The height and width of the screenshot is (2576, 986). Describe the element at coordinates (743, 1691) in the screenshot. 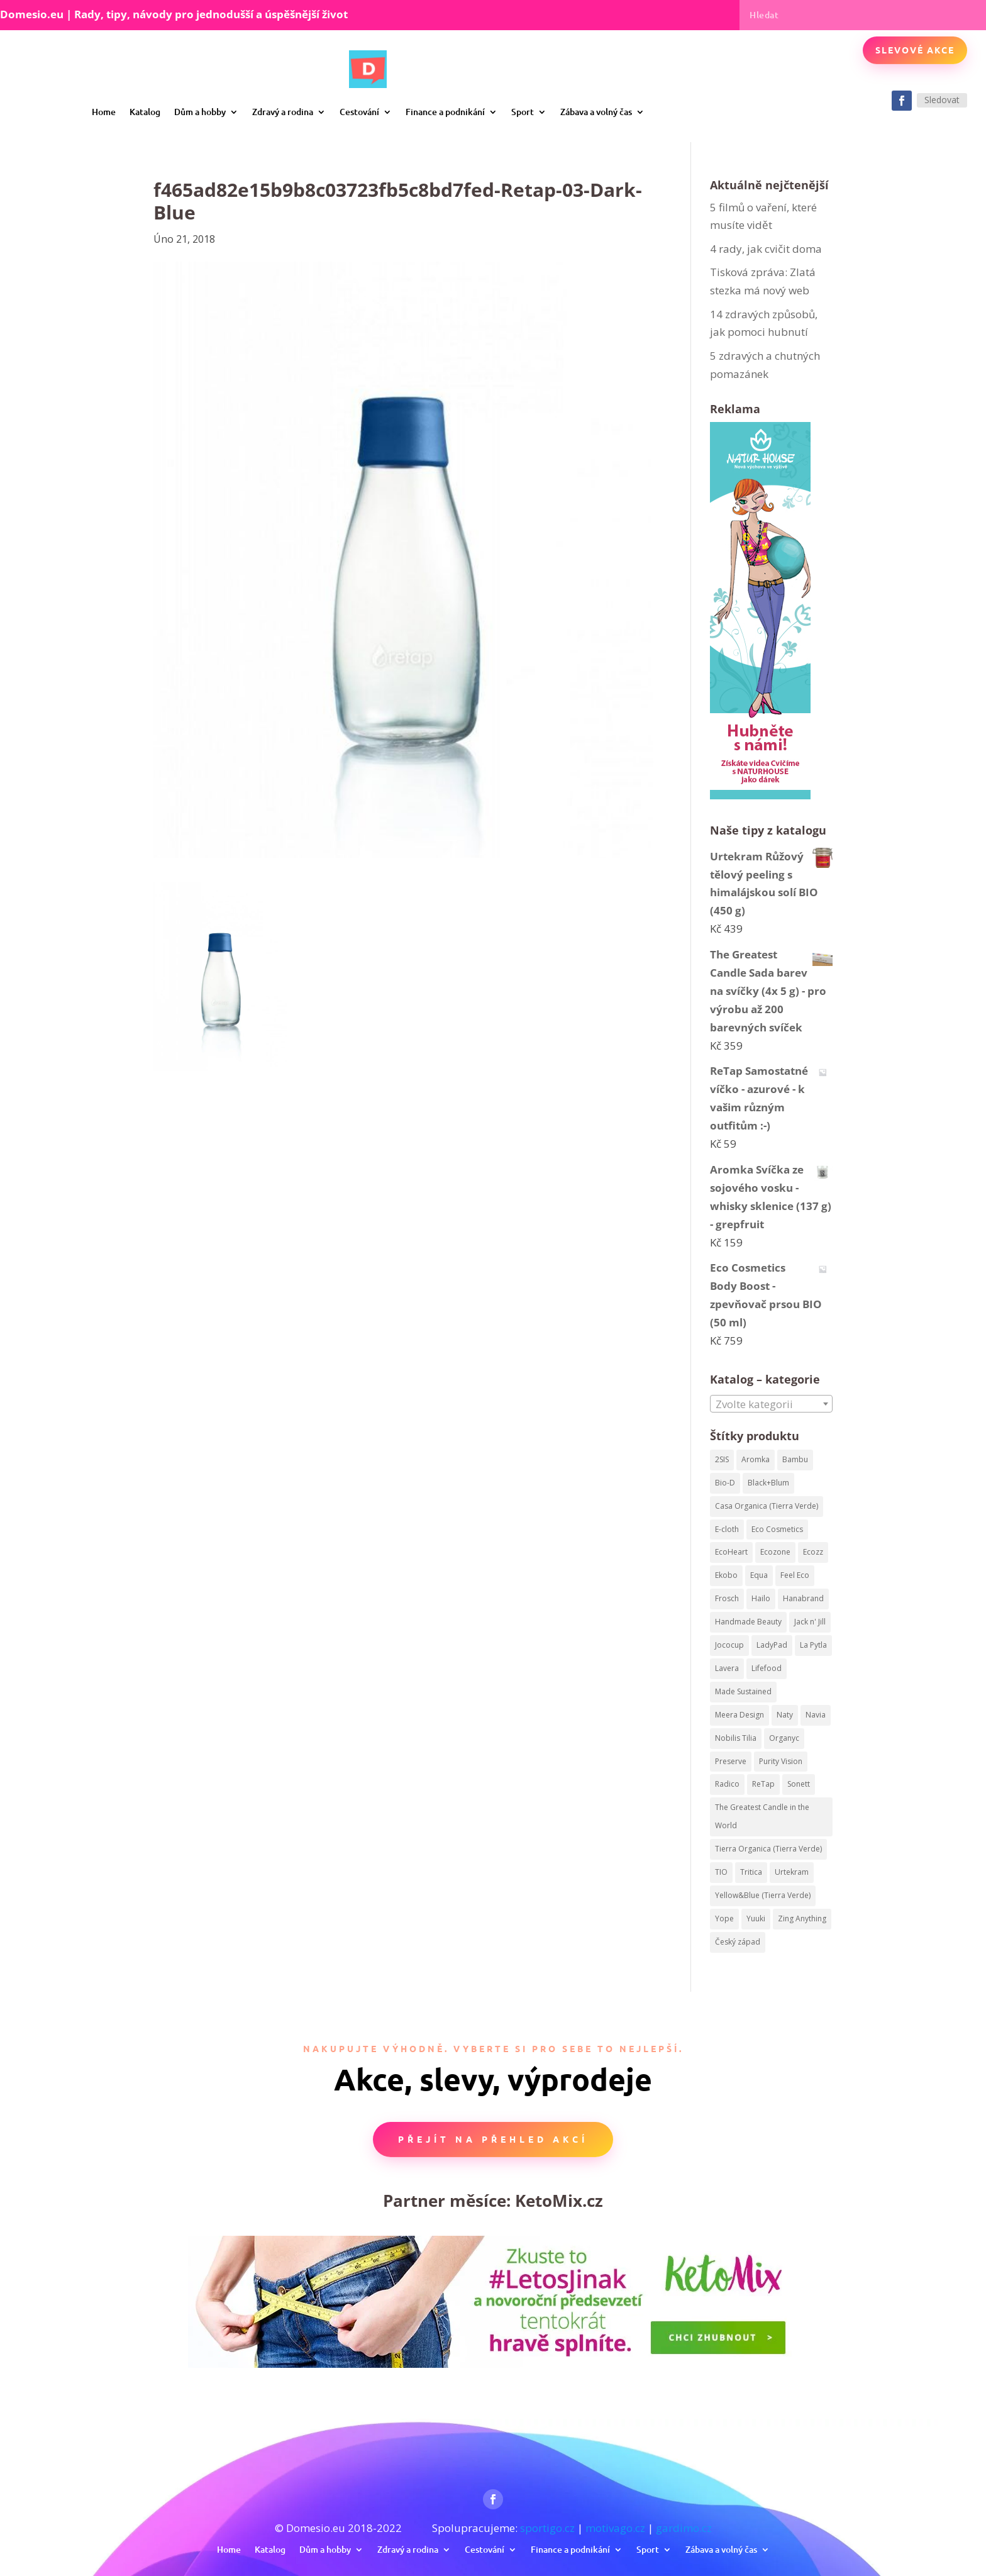

I see `Made Sustained [Made Sustained (145 produktů)]` at that location.